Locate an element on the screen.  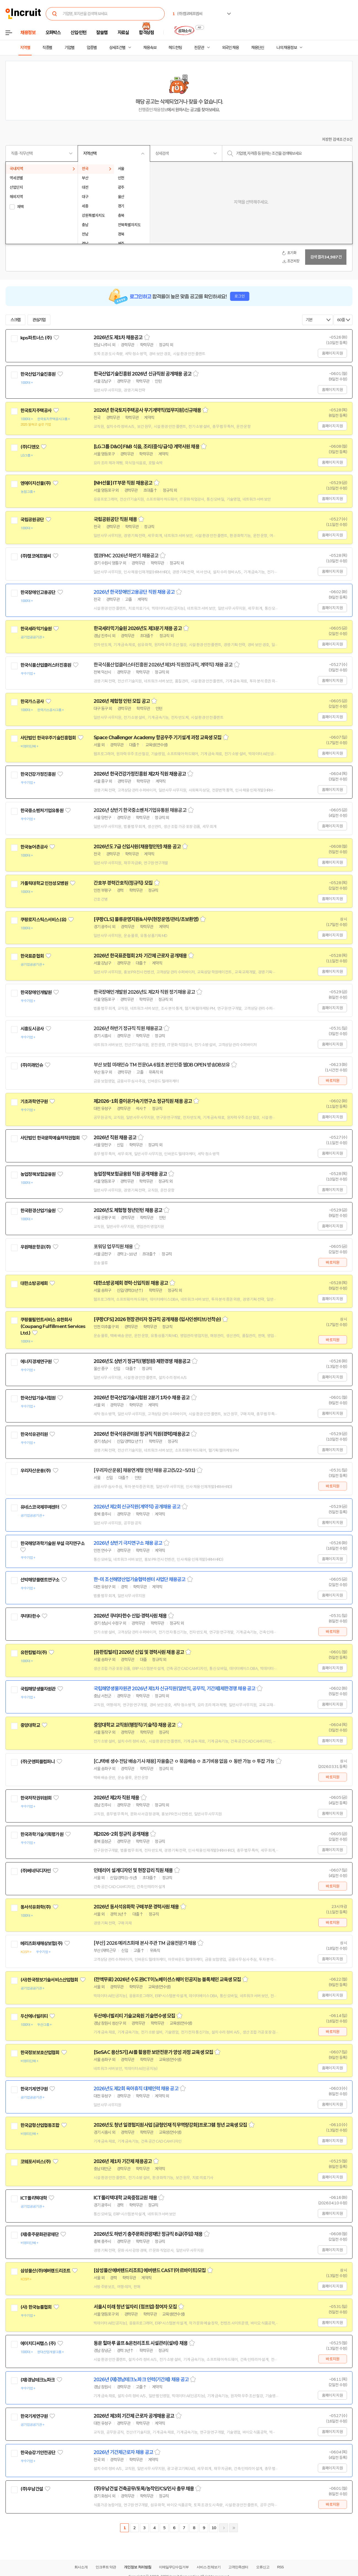
(재)경남테크노파크 is located at coordinates (37, 2380).